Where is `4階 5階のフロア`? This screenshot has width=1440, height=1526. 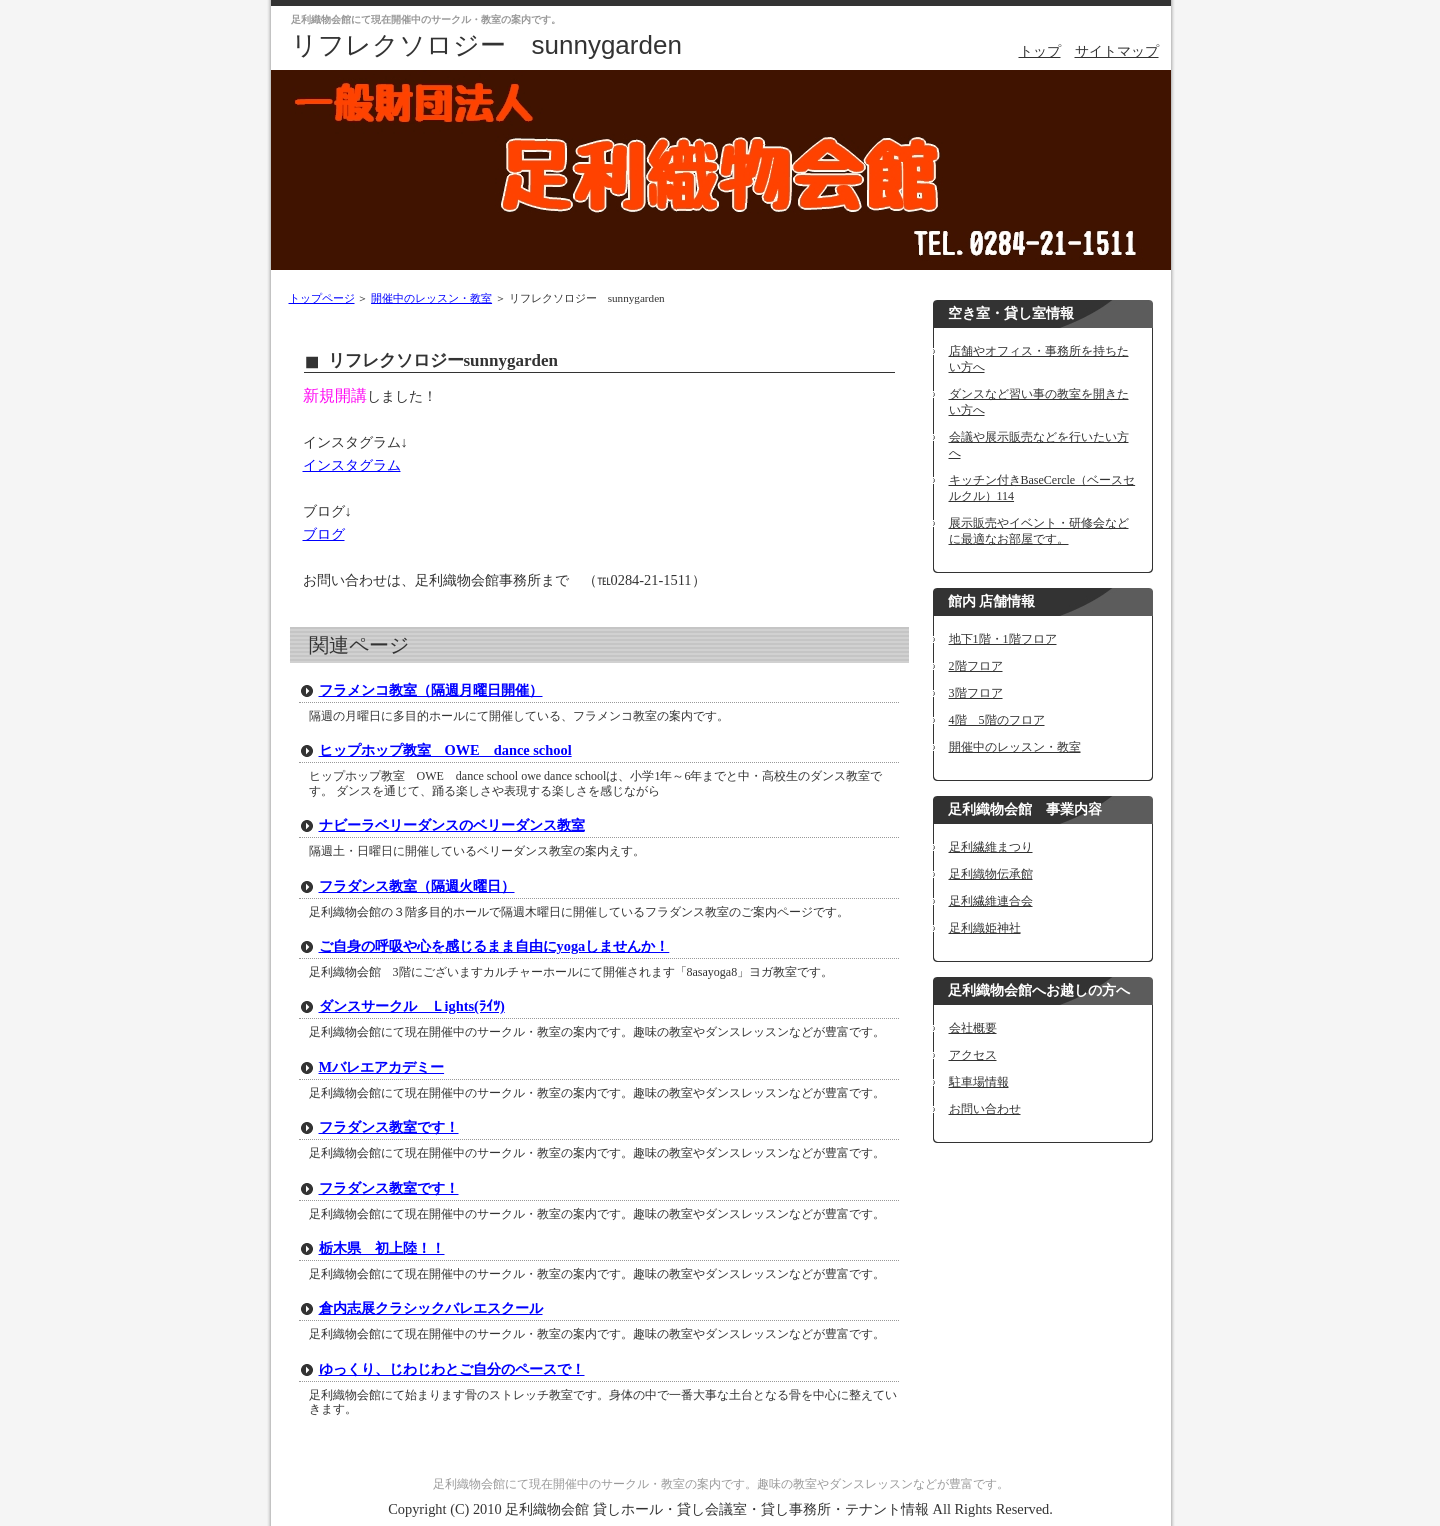 4階 5階のフロア is located at coordinates (997, 720).